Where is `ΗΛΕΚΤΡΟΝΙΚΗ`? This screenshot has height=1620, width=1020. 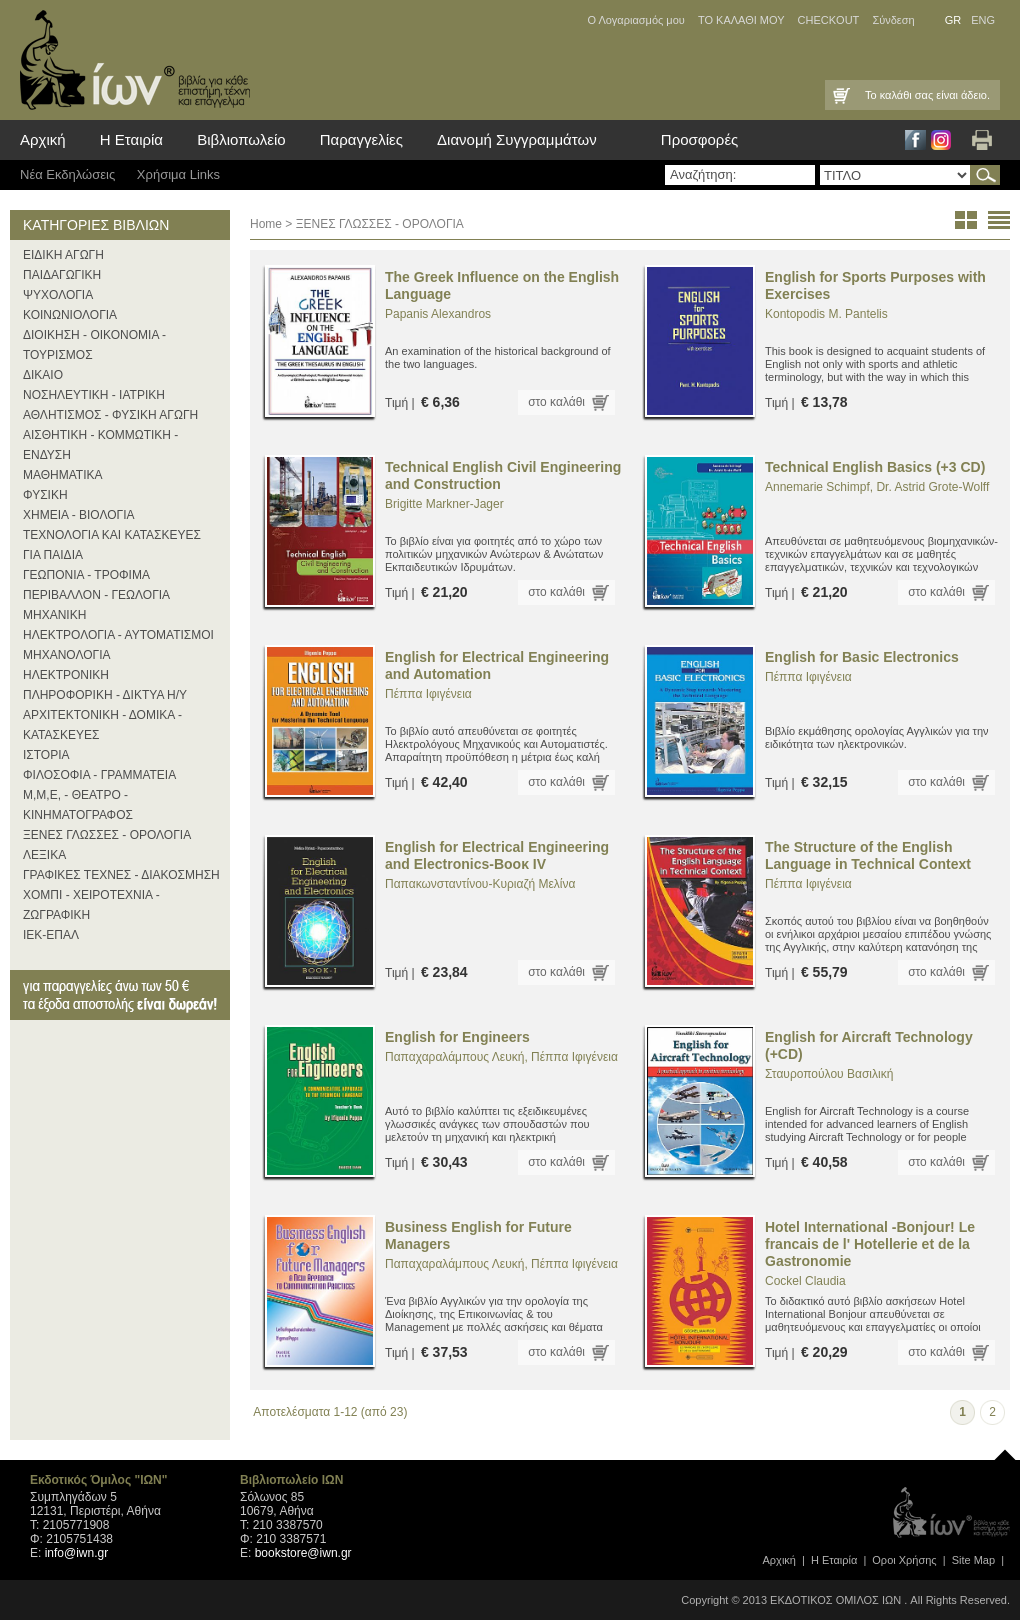
ΗΛΕΚΤΡΟΝΙΚΗ is located at coordinates (66, 675).